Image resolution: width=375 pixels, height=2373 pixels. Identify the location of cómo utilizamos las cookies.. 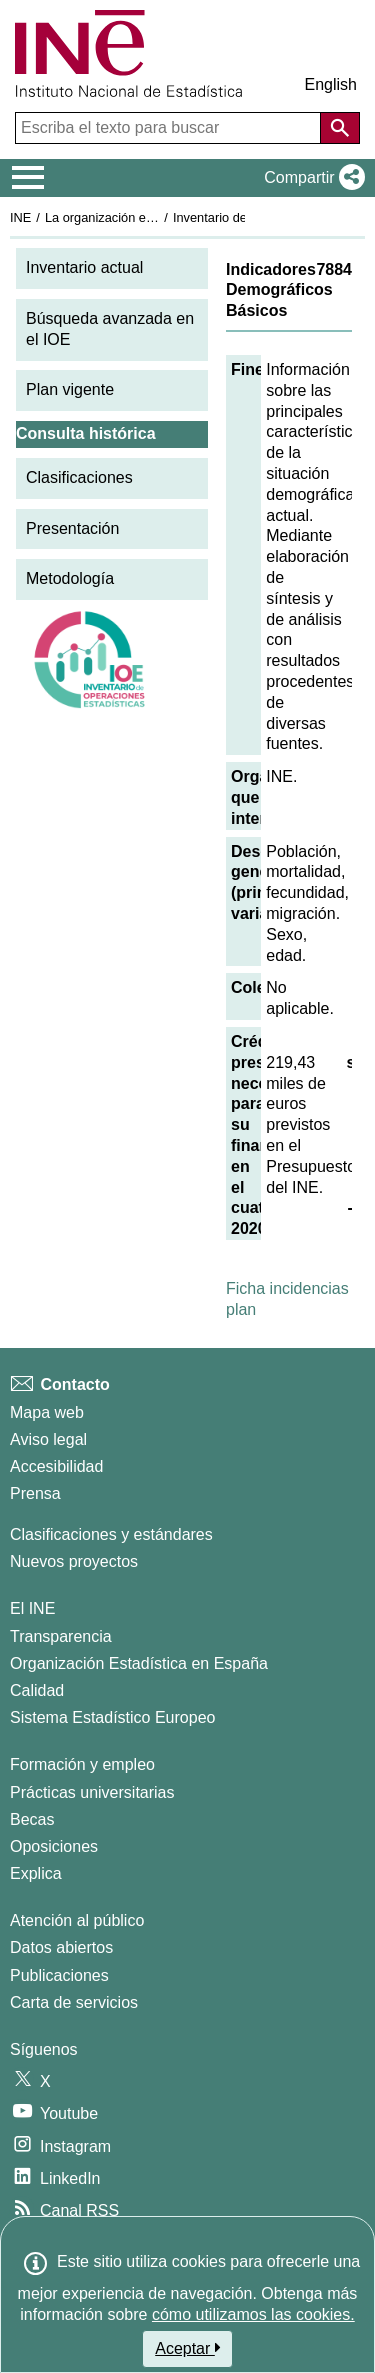
(253, 2314).